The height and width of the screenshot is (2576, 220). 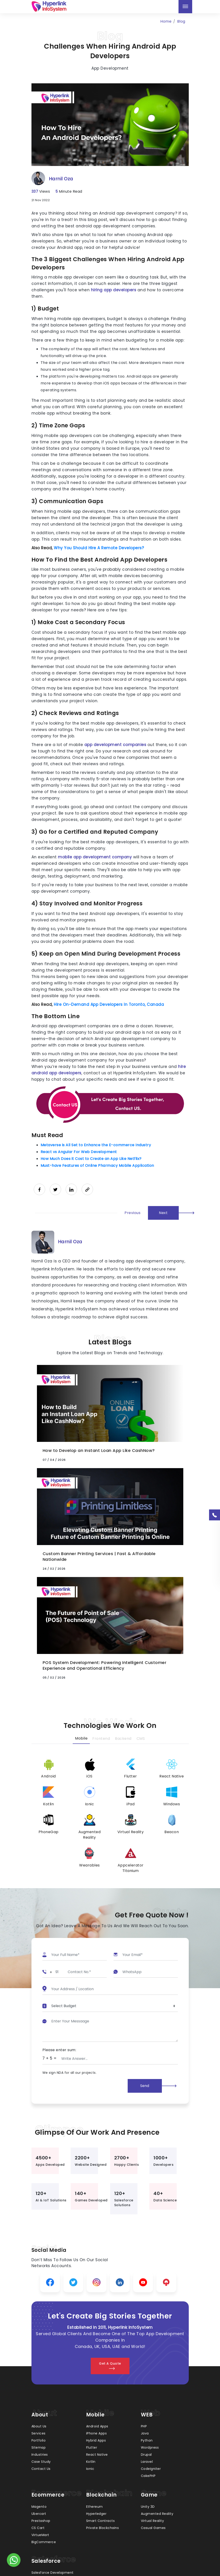 What do you see at coordinates (96, 2433) in the screenshot?
I see `iPhone Apps` at bounding box center [96, 2433].